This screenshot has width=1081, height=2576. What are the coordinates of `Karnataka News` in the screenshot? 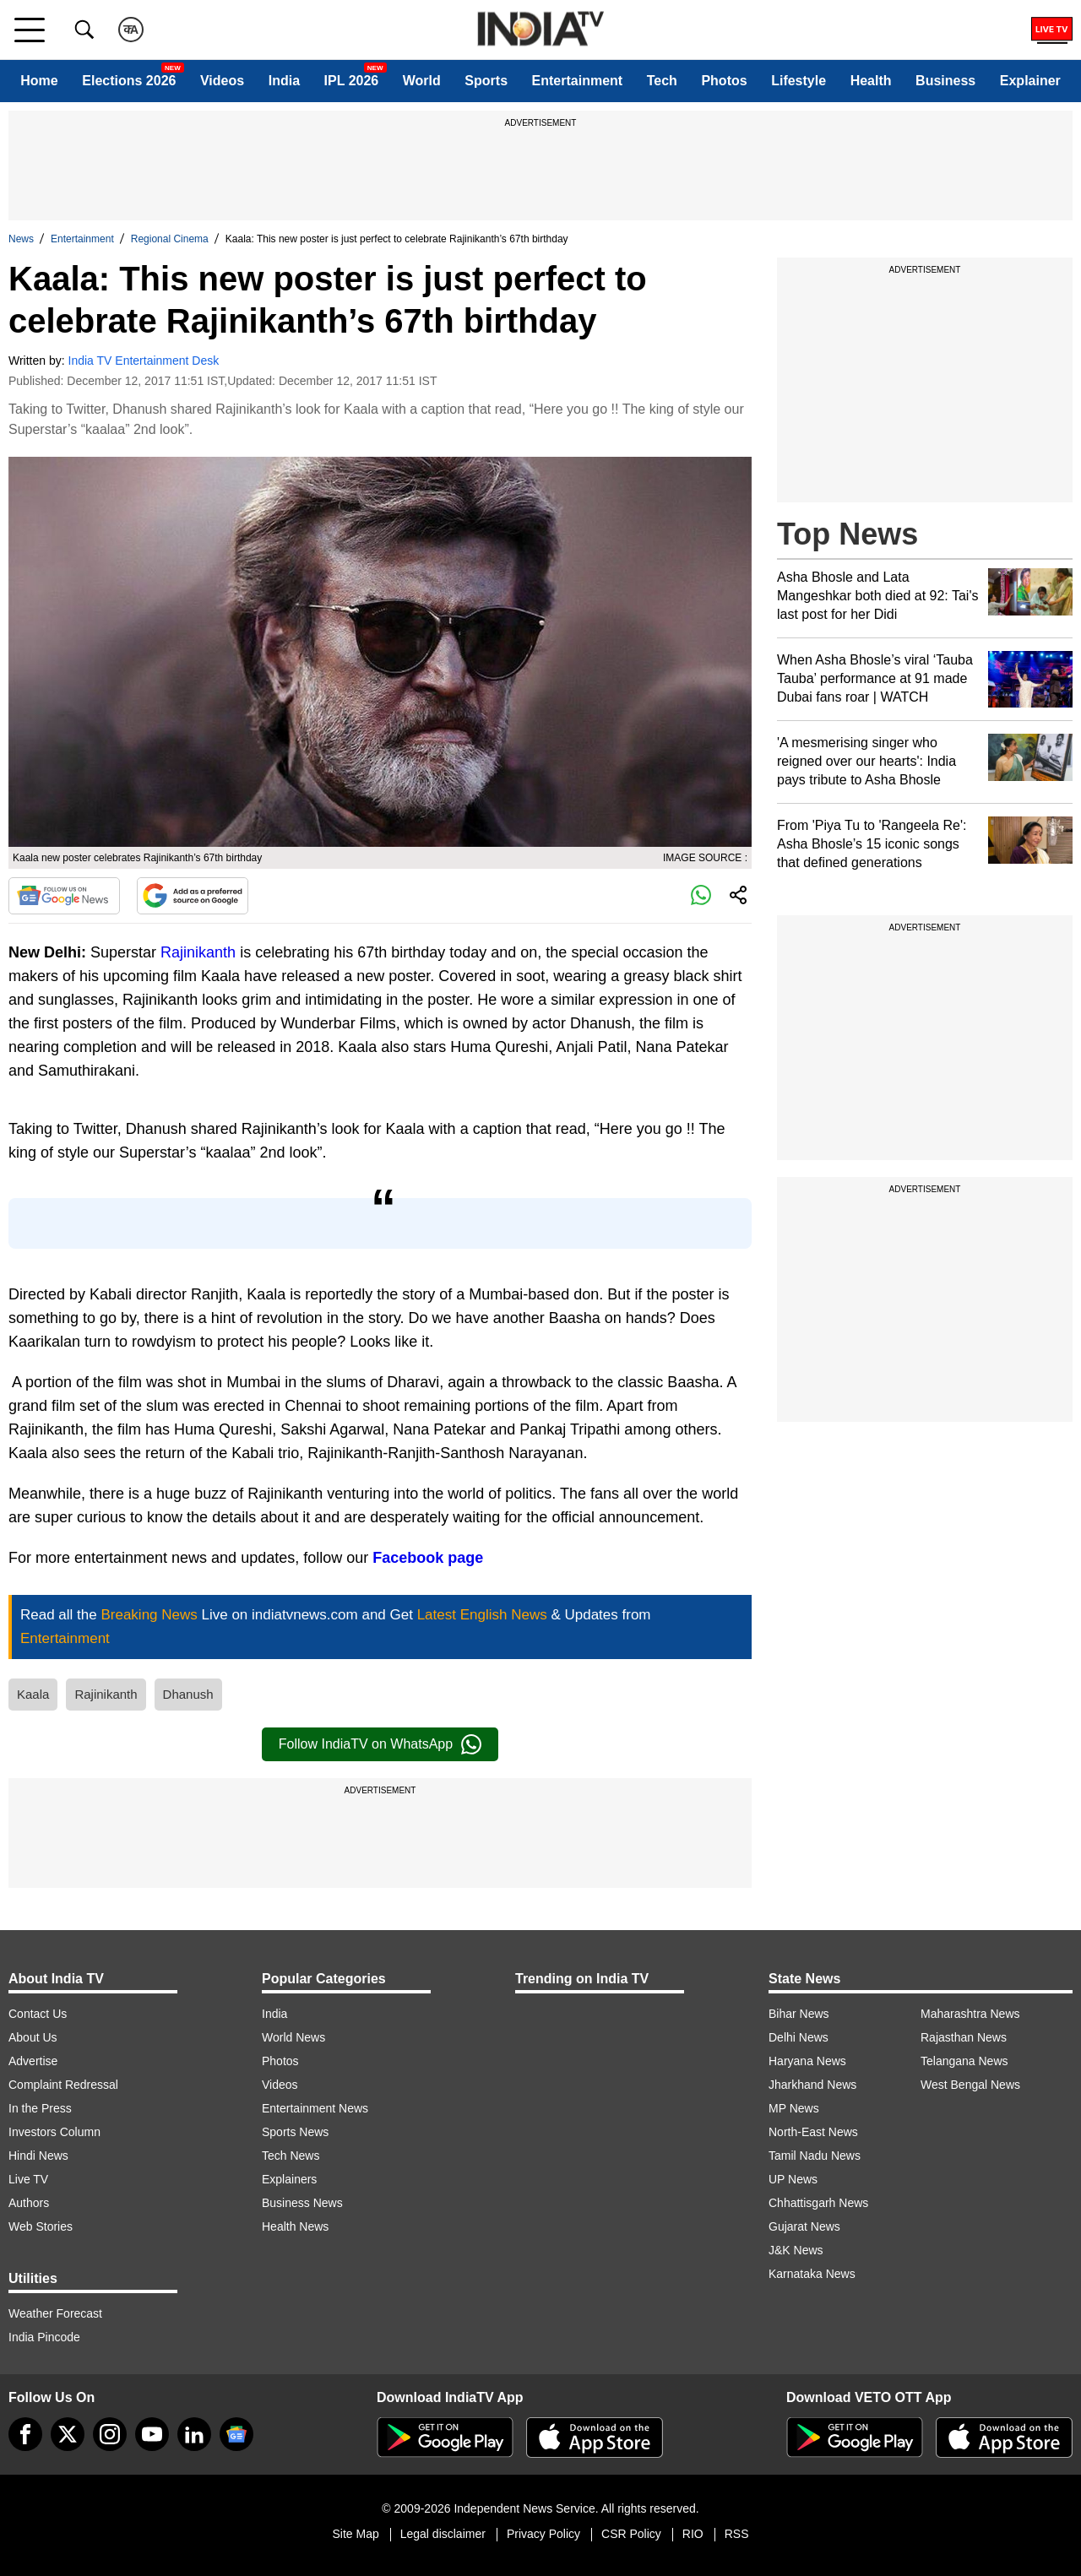 It's located at (812, 2273).